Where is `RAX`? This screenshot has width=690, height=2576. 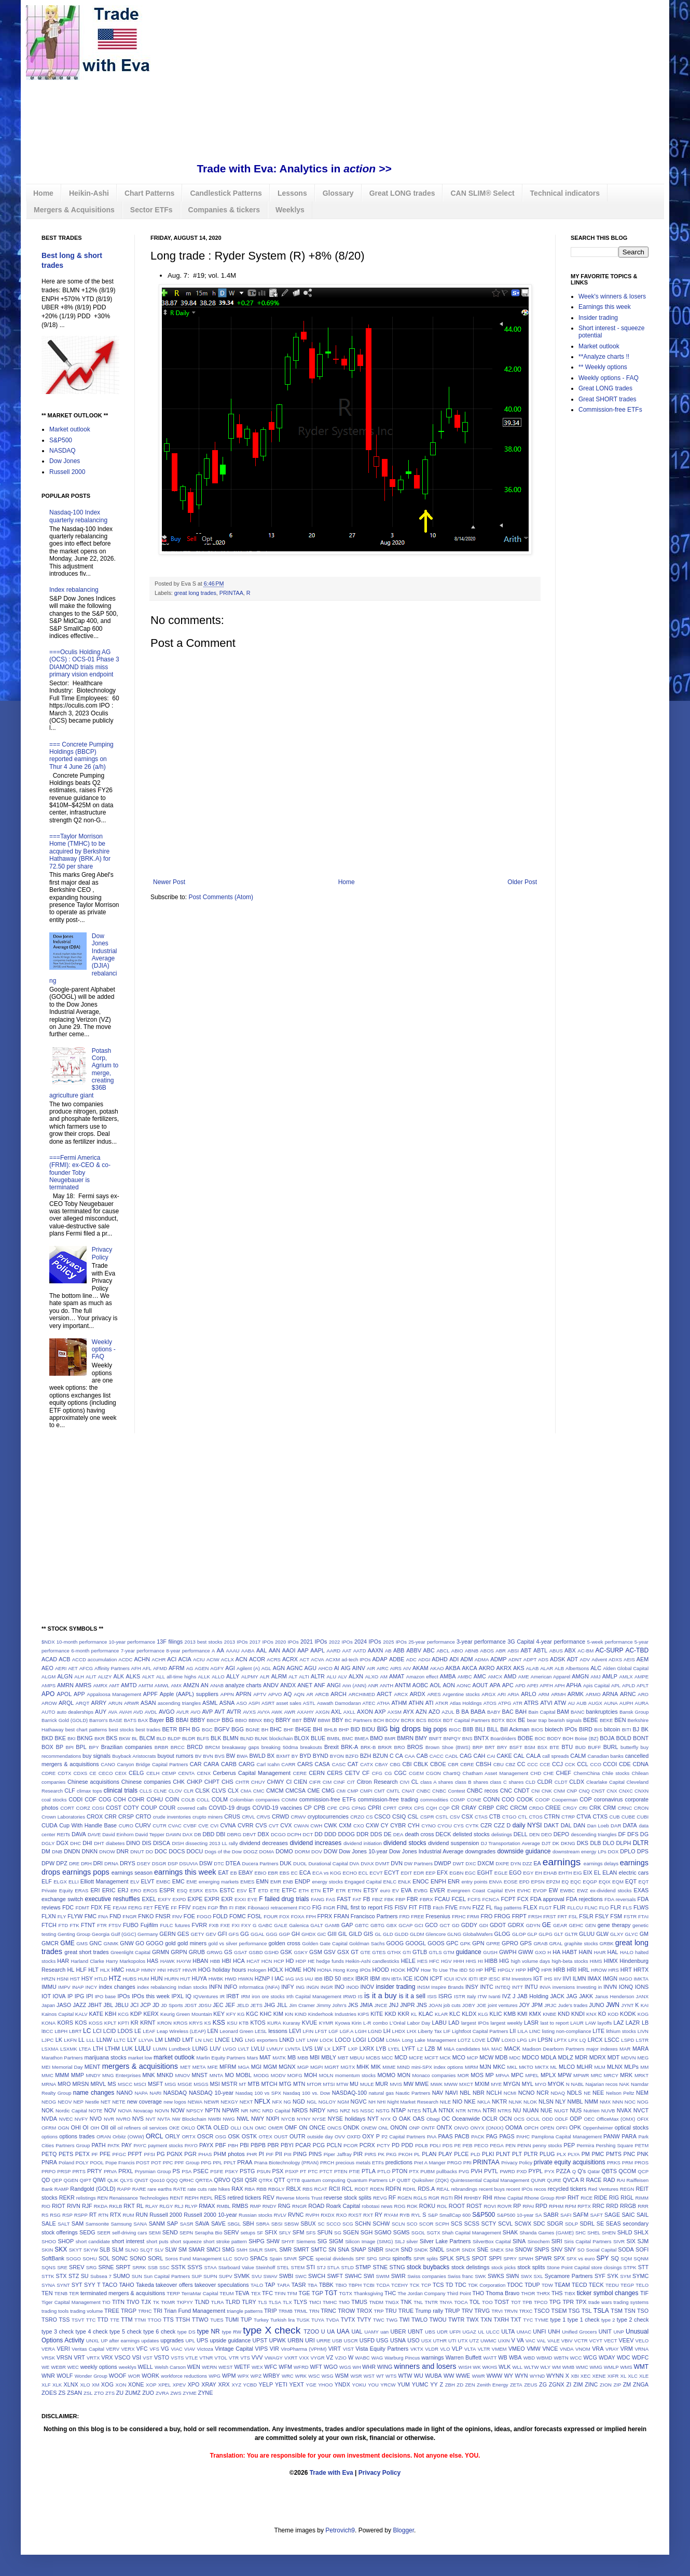 RAX is located at coordinates (237, 2189).